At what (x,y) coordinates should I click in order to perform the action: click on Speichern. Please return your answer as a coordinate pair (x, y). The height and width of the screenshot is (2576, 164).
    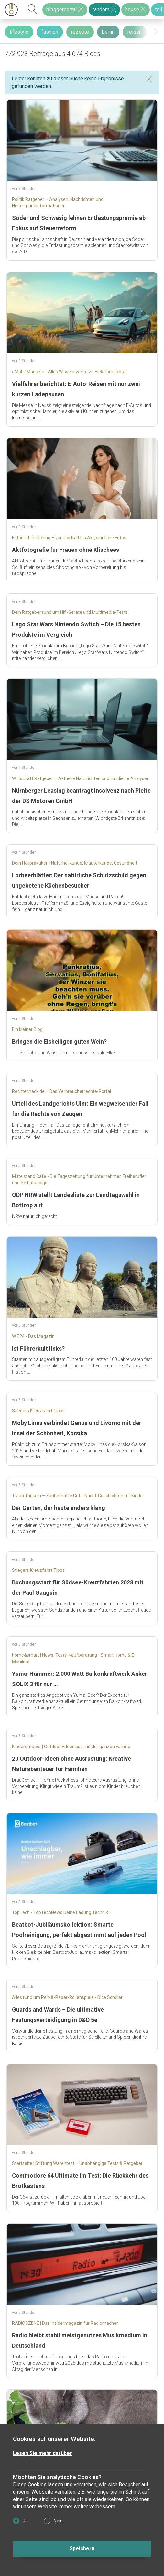
    Looking at the image, I should click on (82, 2548).